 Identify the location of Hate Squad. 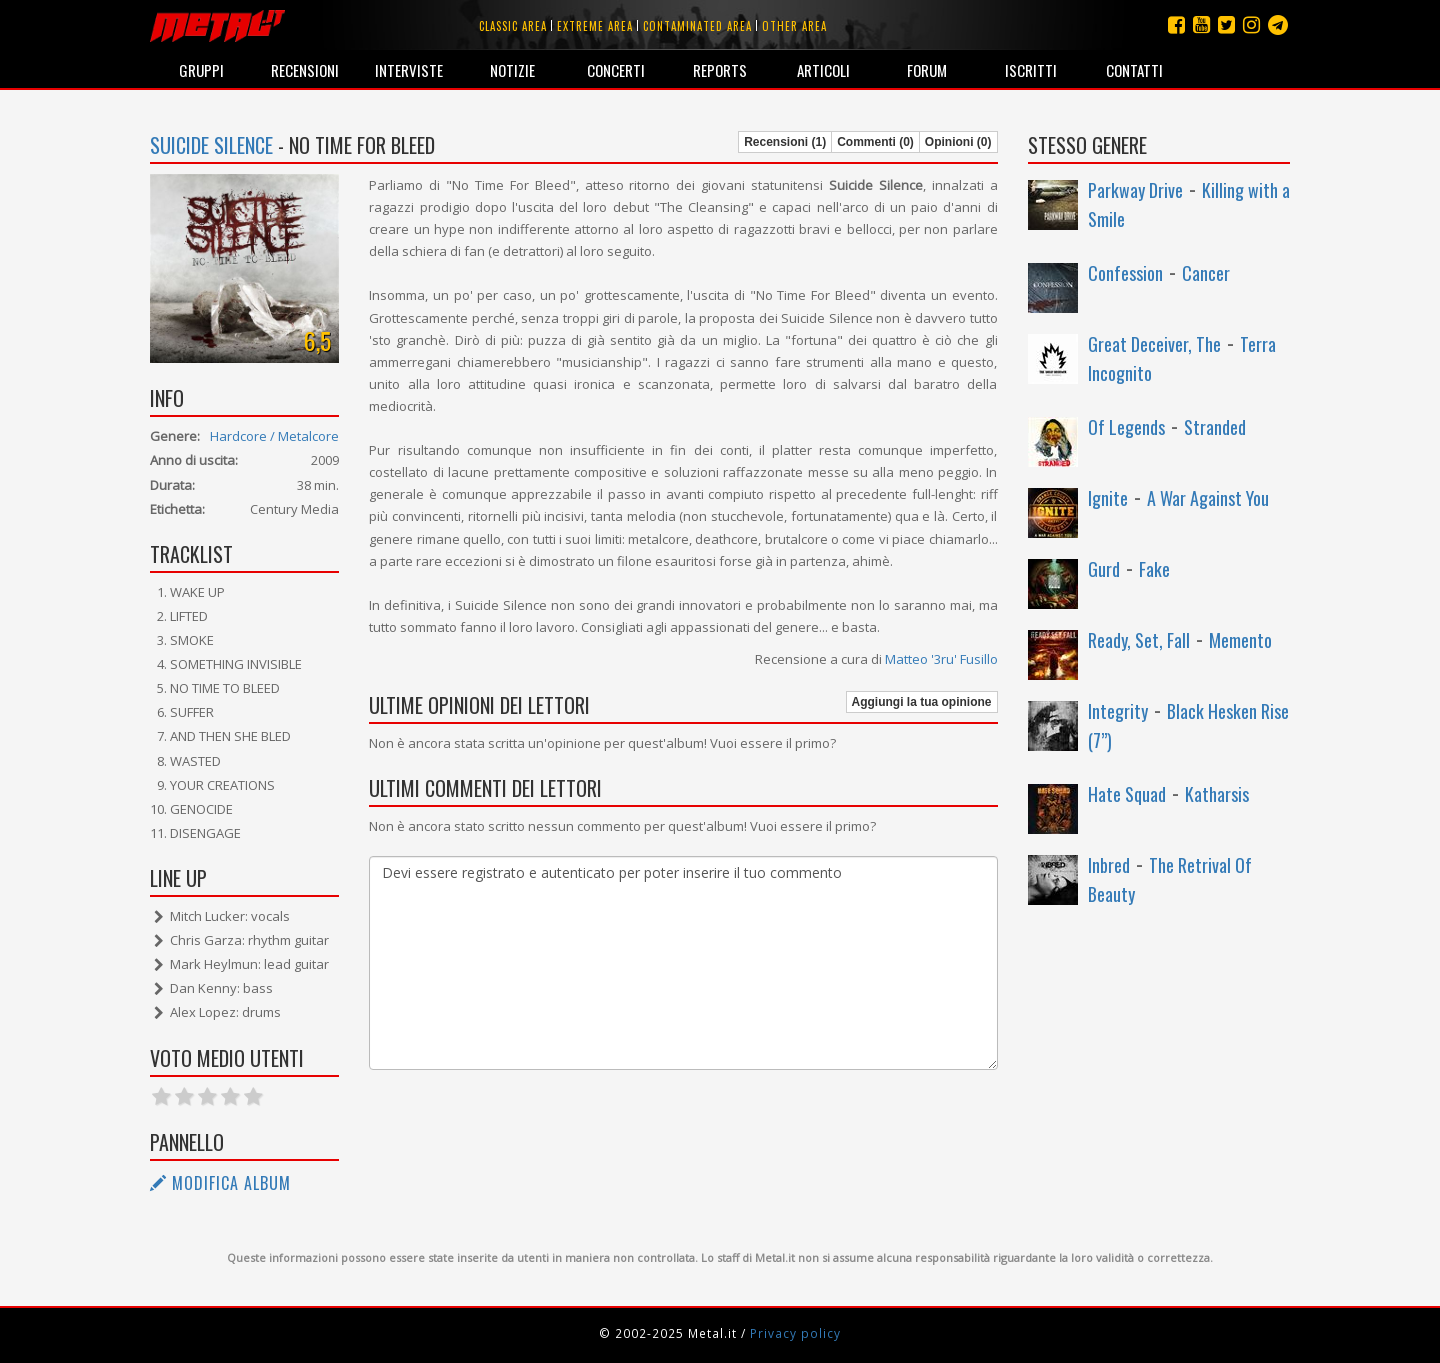
(1127, 794).